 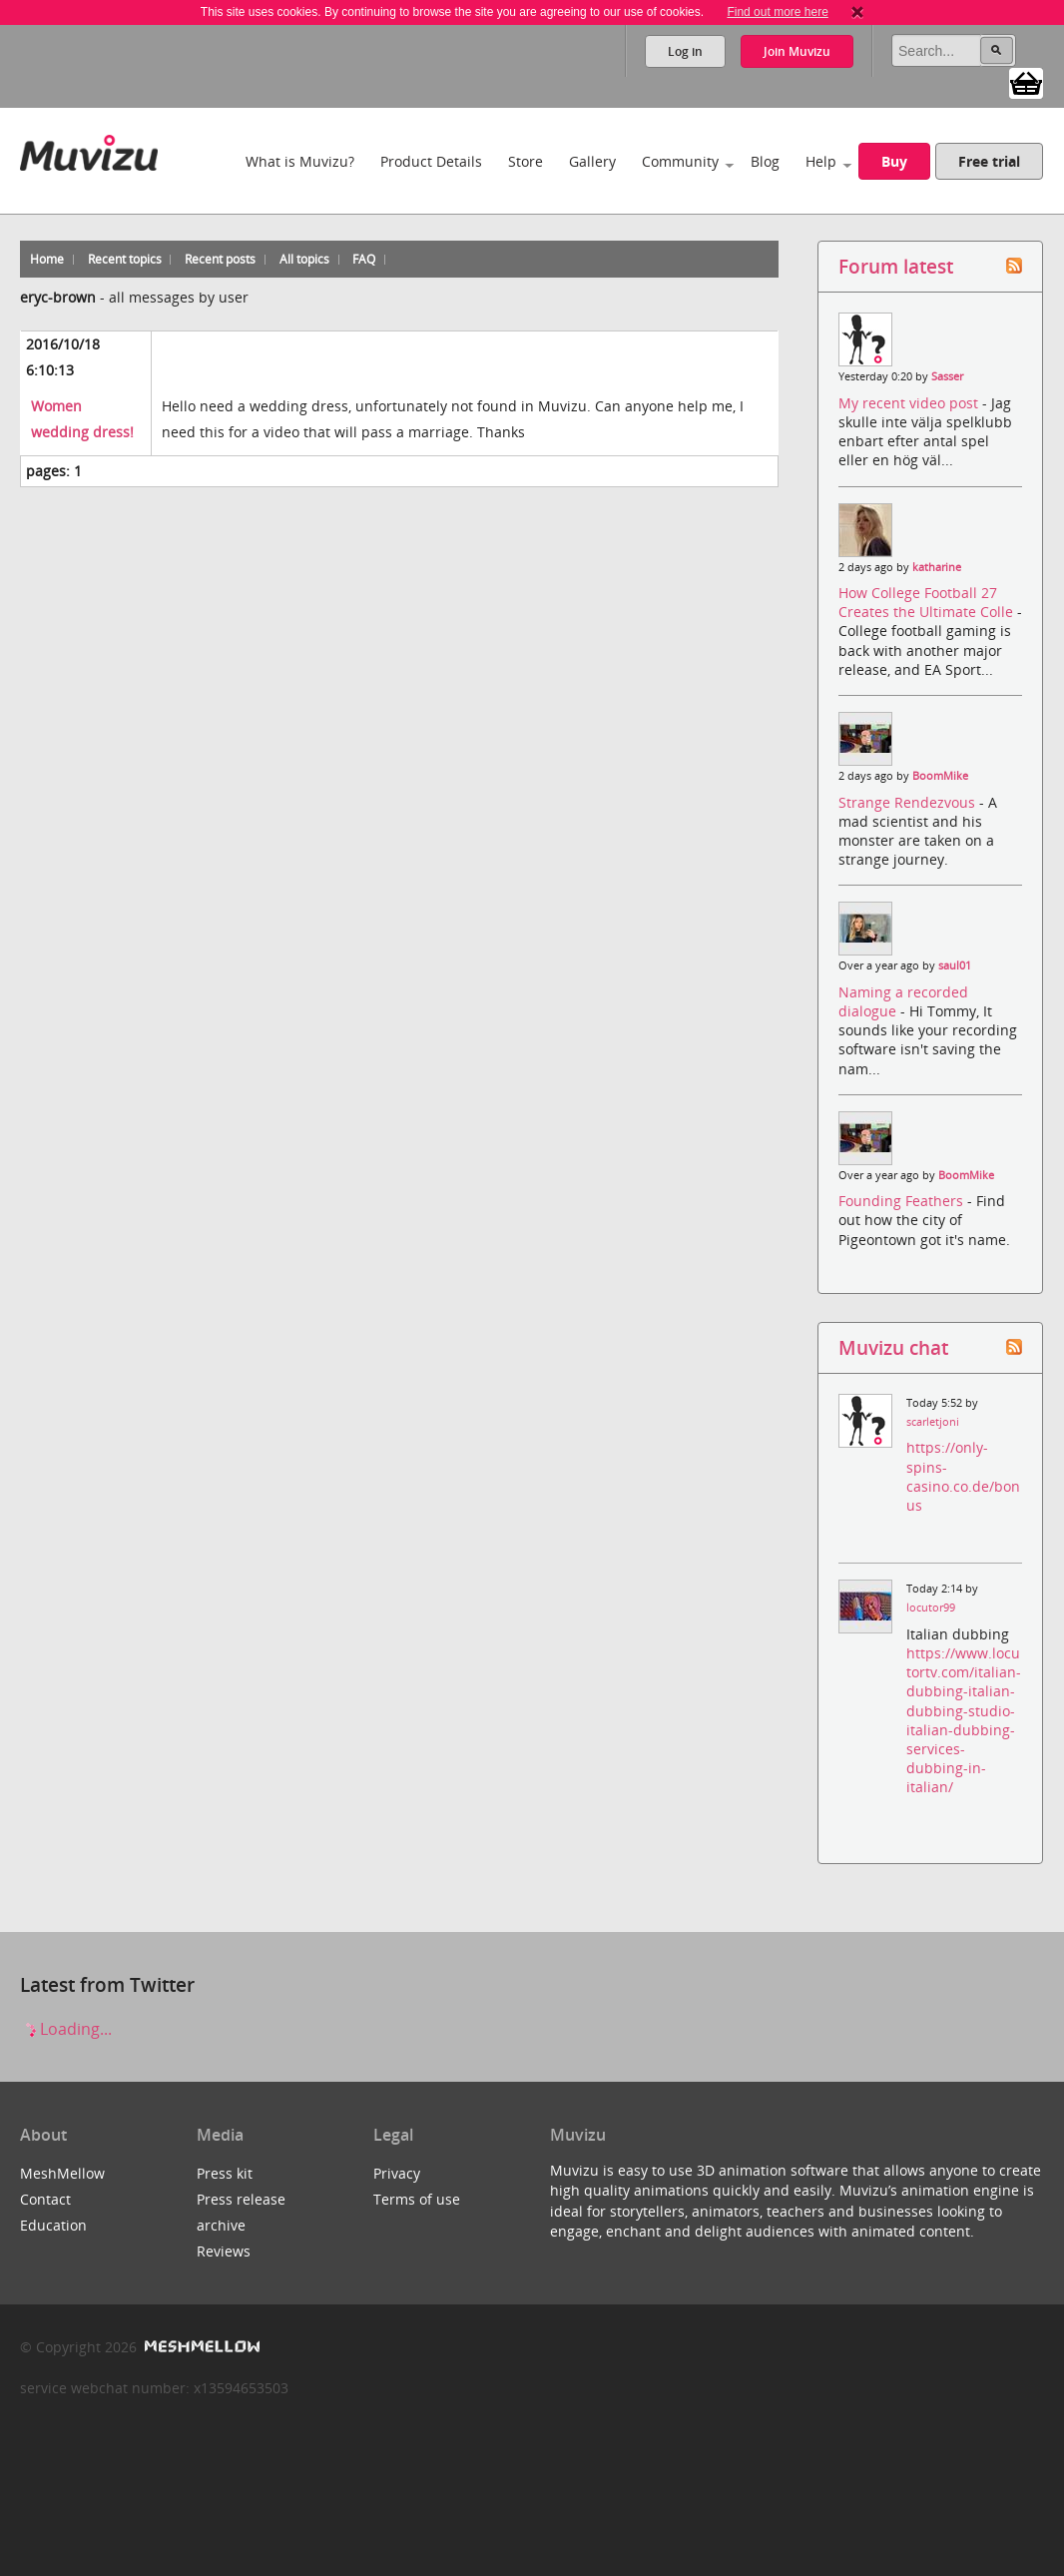 I want to click on Find out more here, so click(x=777, y=12).